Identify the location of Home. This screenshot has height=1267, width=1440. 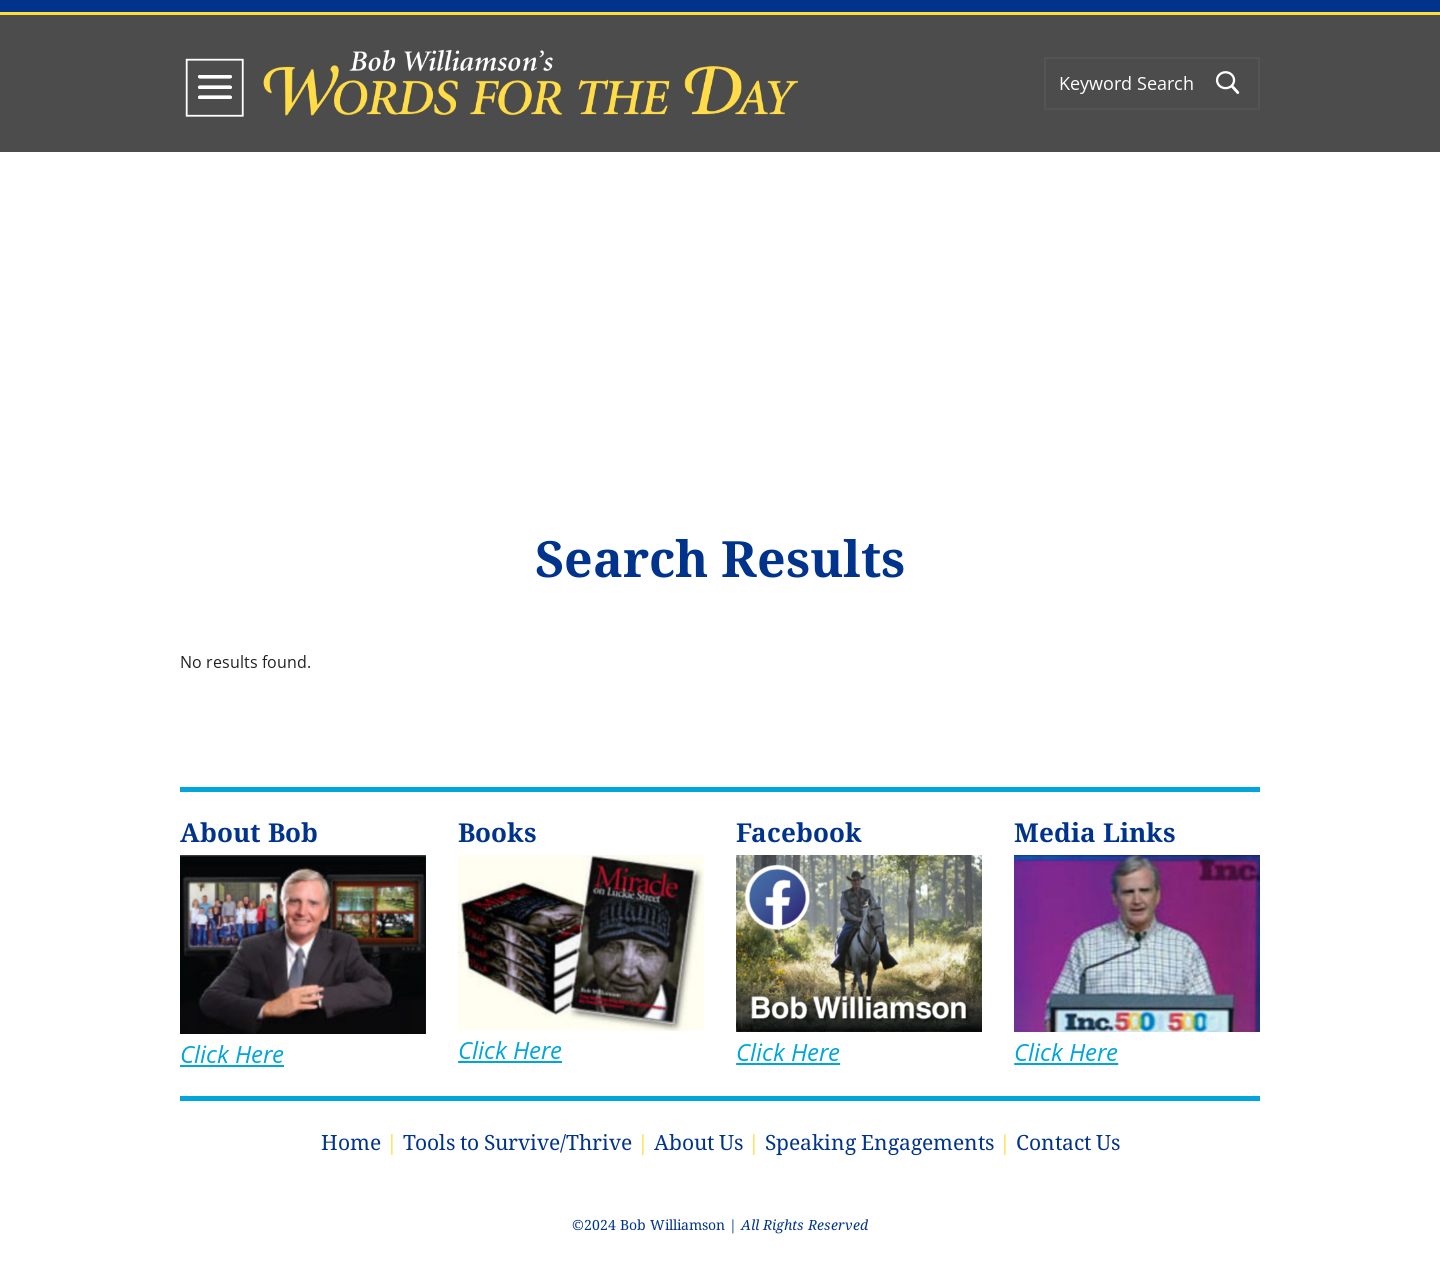
(351, 1142).